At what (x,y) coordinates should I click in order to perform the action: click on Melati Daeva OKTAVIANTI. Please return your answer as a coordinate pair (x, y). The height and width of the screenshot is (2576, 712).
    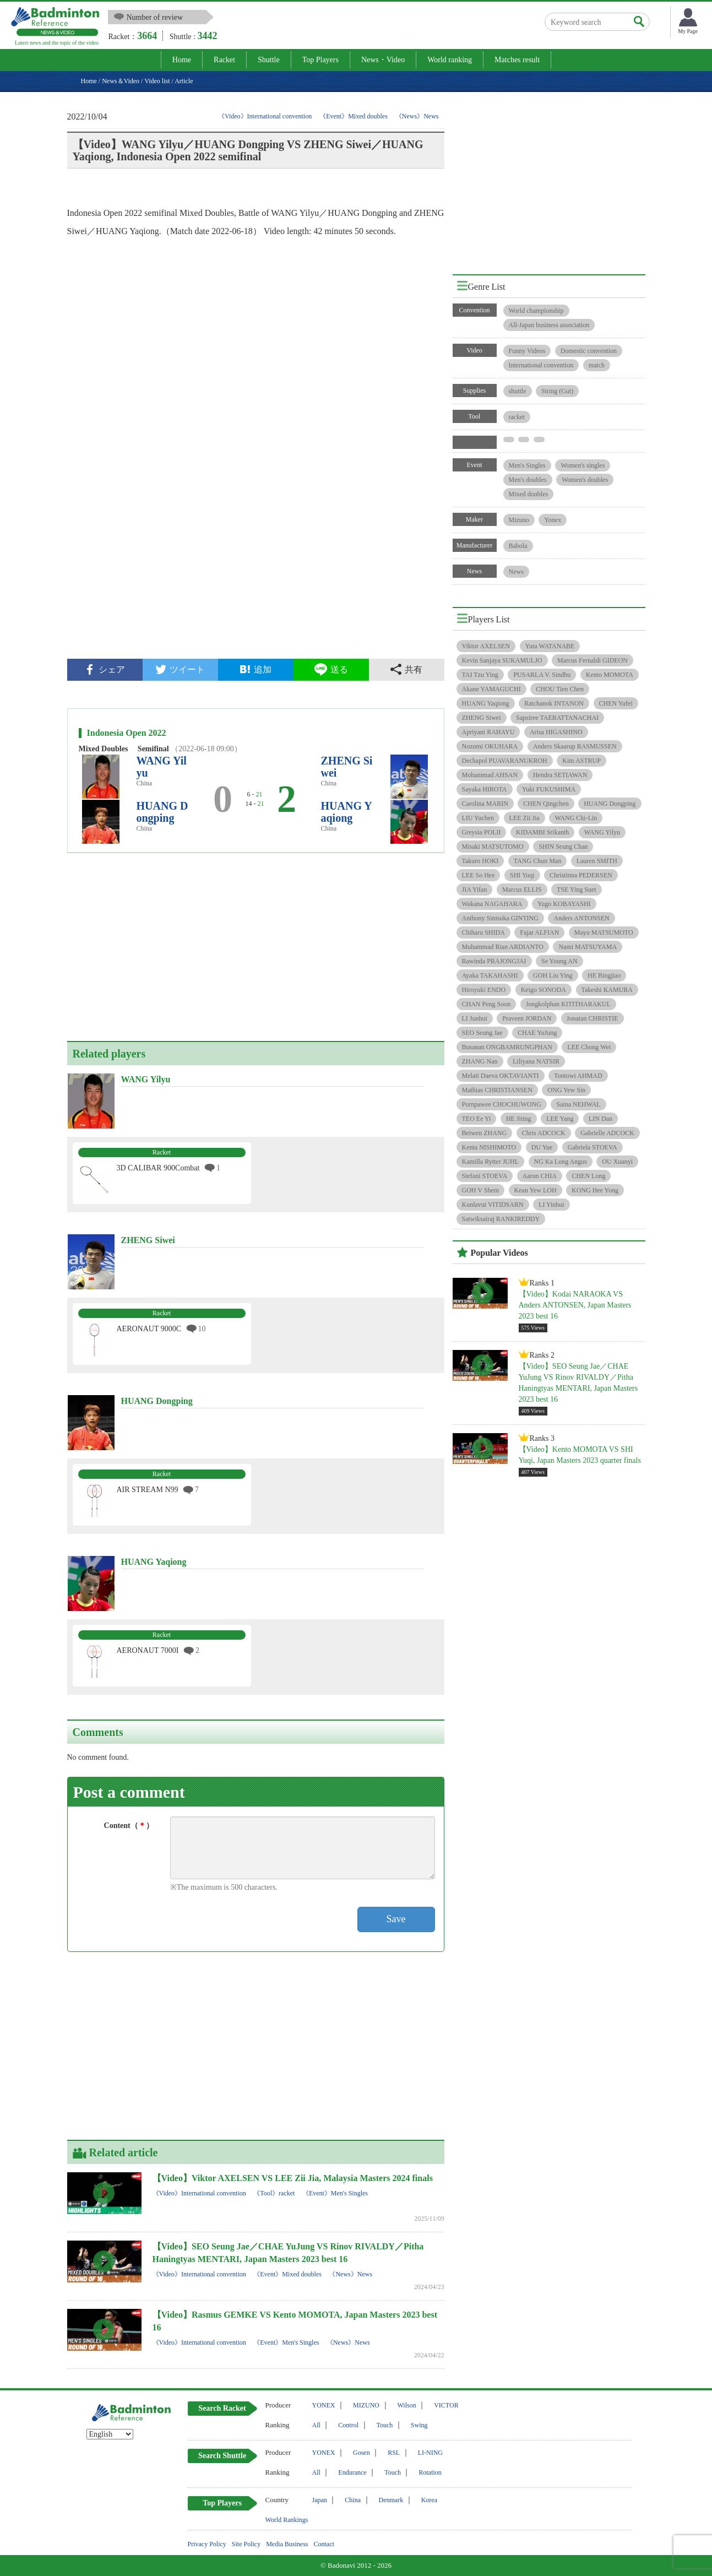
    Looking at the image, I should click on (500, 1076).